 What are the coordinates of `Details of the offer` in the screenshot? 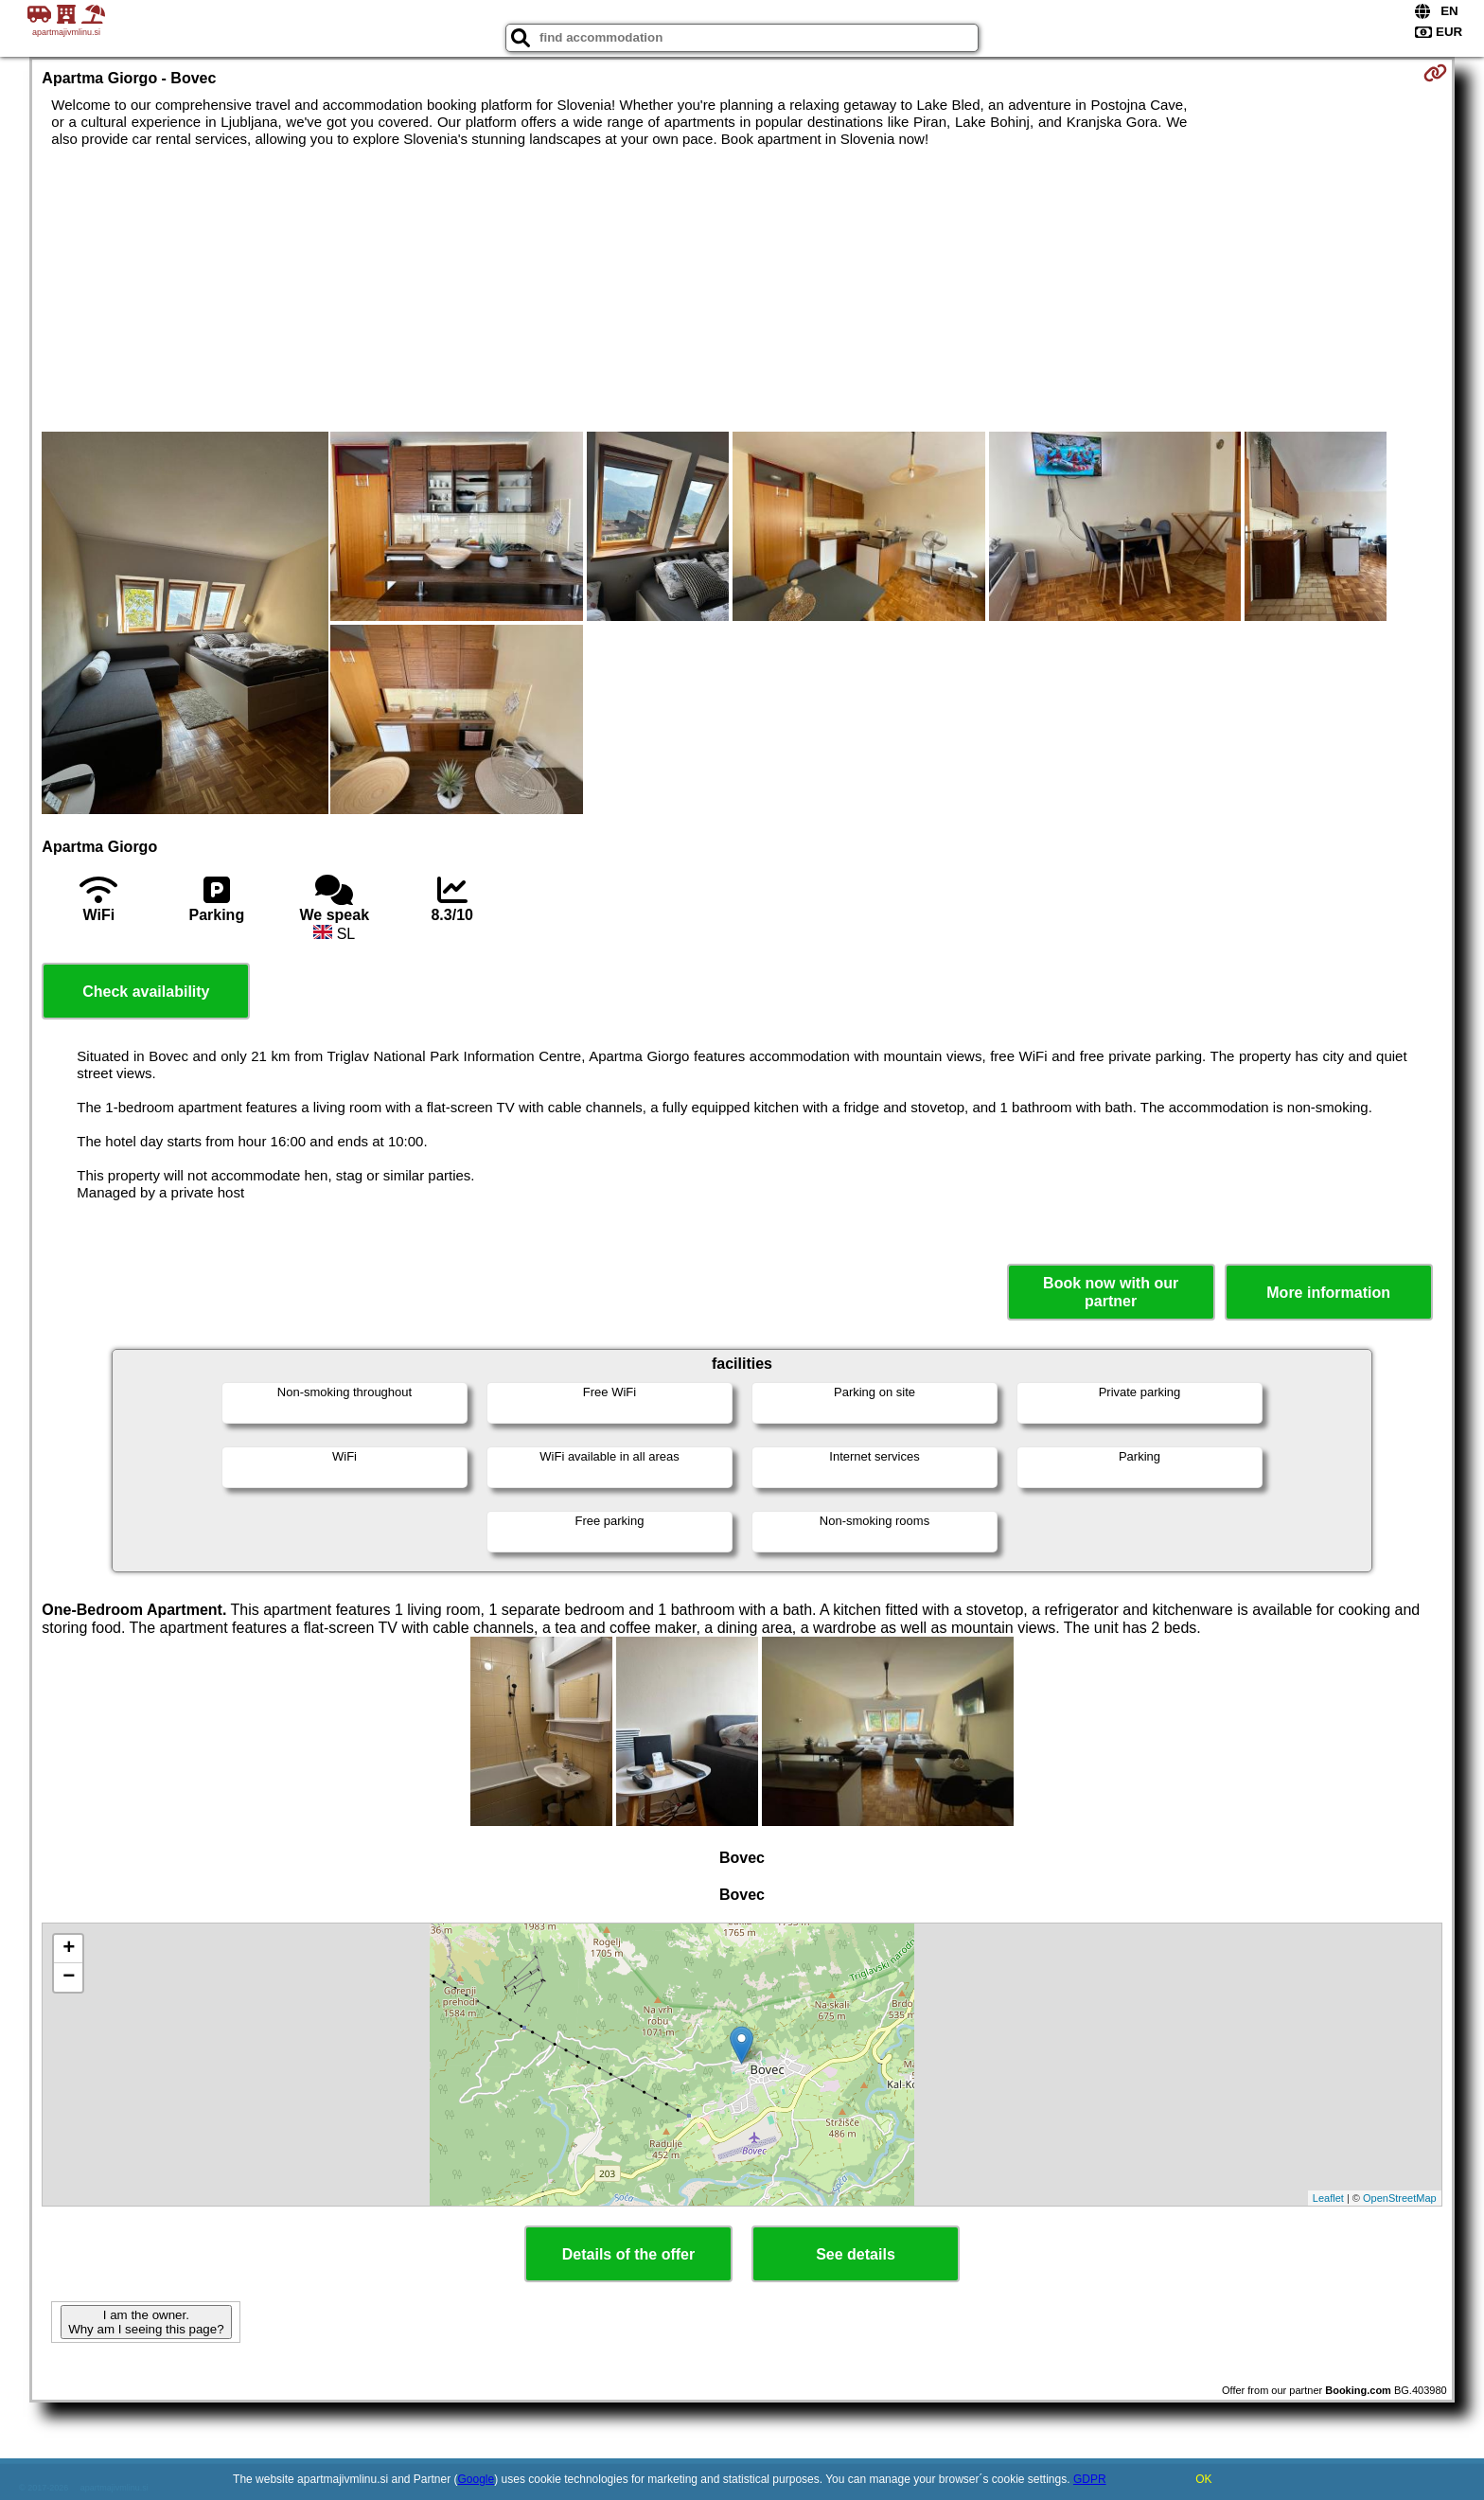 It's located at (628, 2254).